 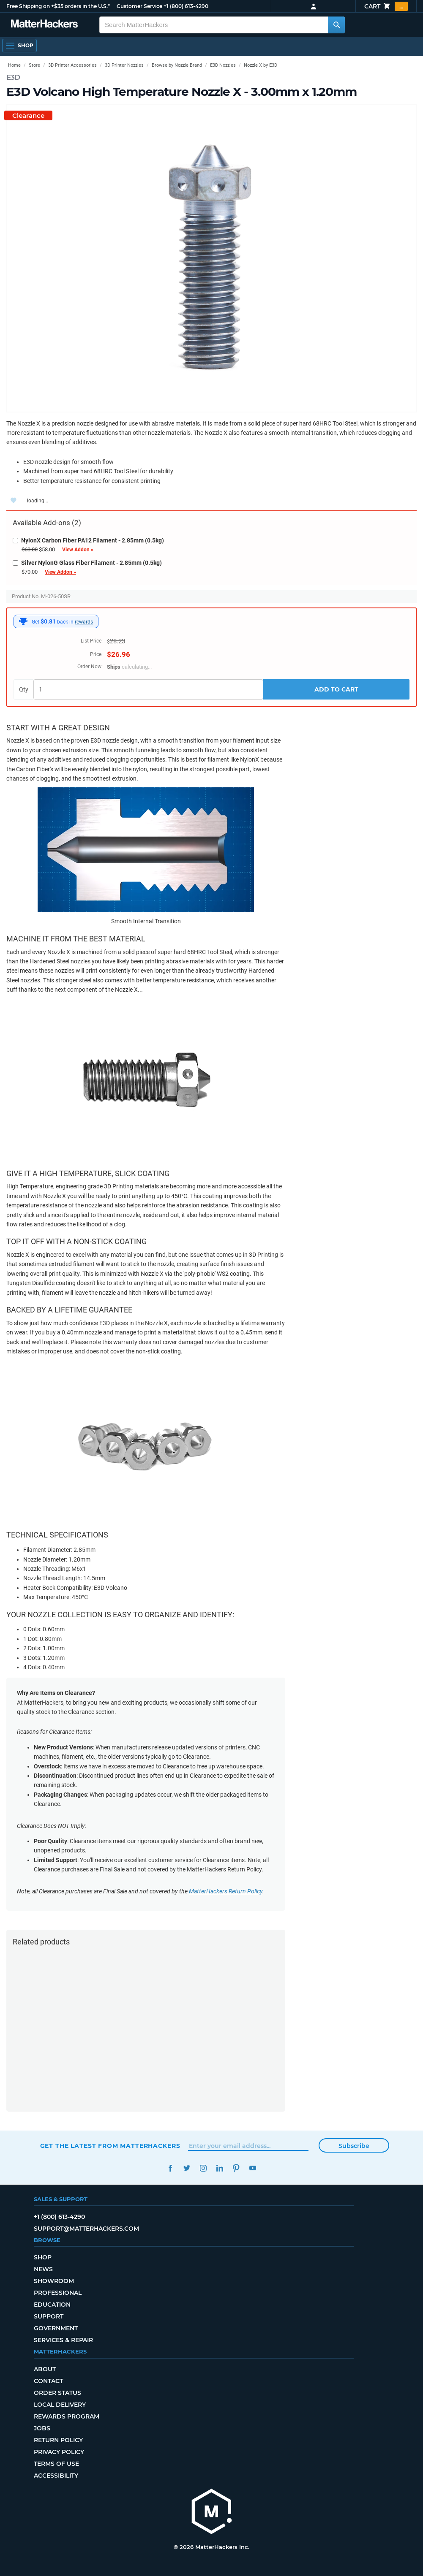 I want to click on LinkedIn, so click(x=220, y=2168).